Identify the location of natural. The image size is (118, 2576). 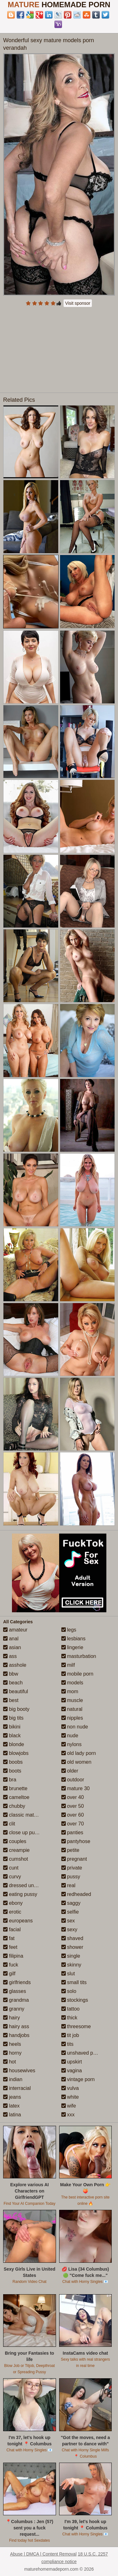
(71, 1709).